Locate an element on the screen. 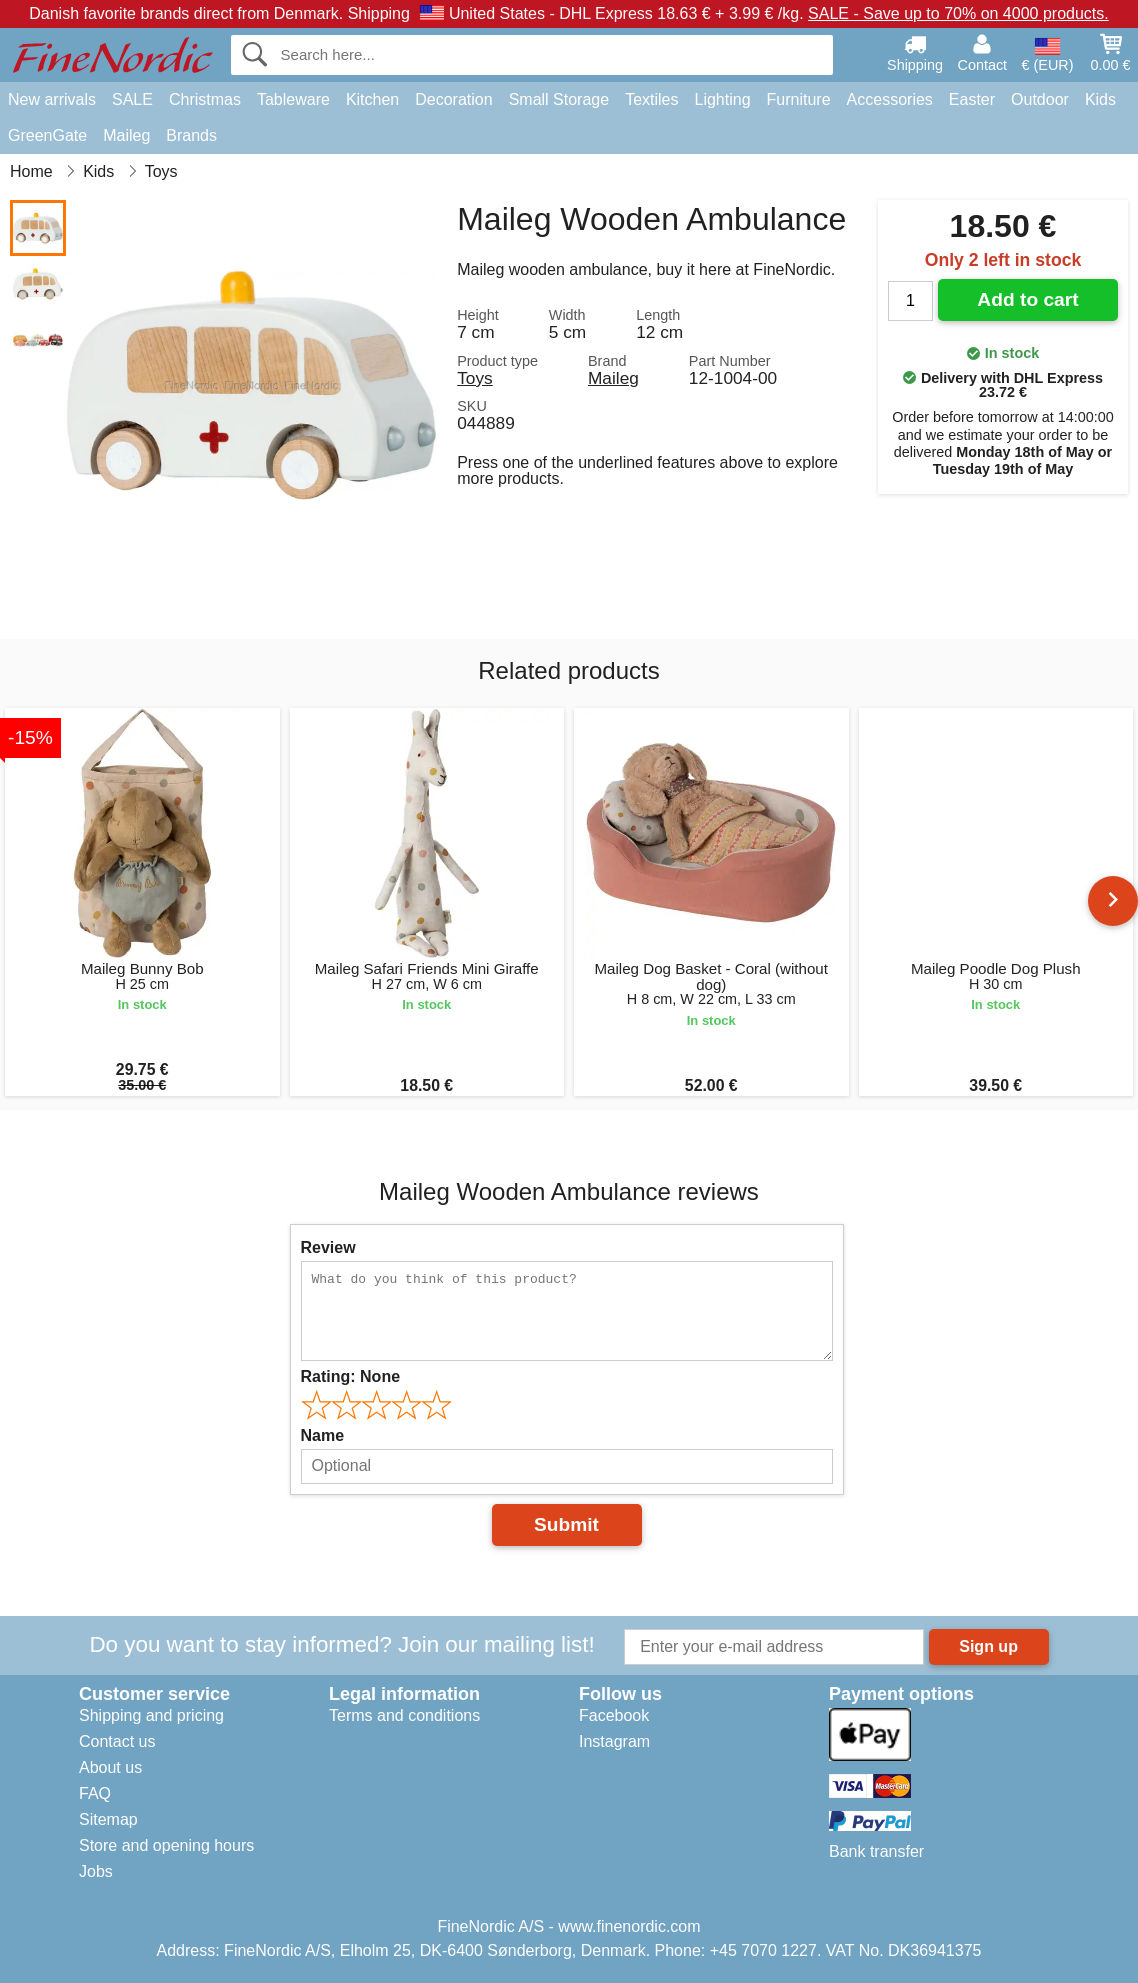 The width and height of the screenshot is (1138, 1983). Store and opening hours is located at coordinates (166, 1845).